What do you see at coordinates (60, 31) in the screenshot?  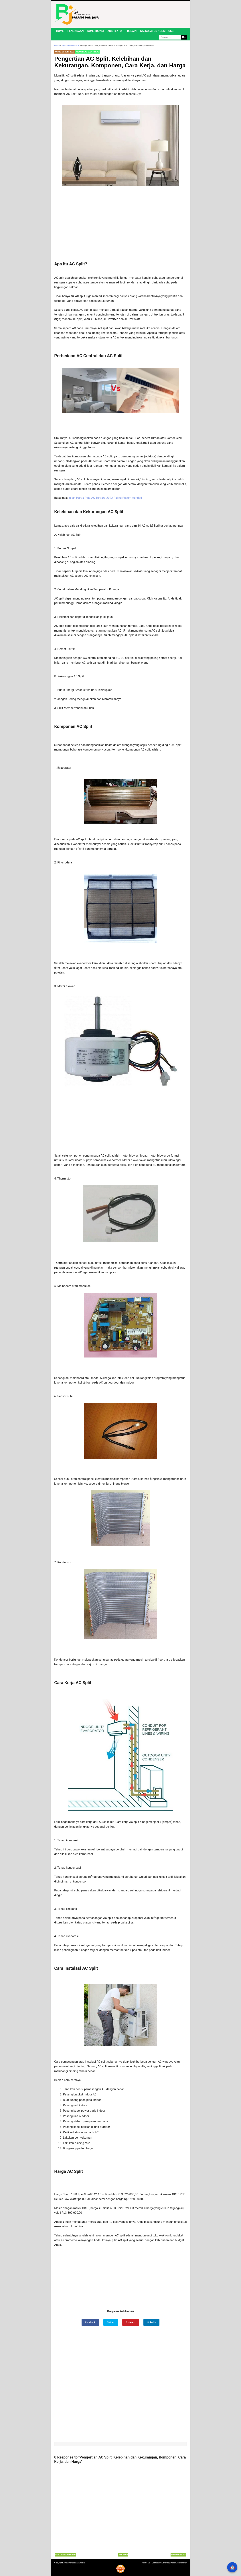 I see `Home` at bounding box center [60, 31].